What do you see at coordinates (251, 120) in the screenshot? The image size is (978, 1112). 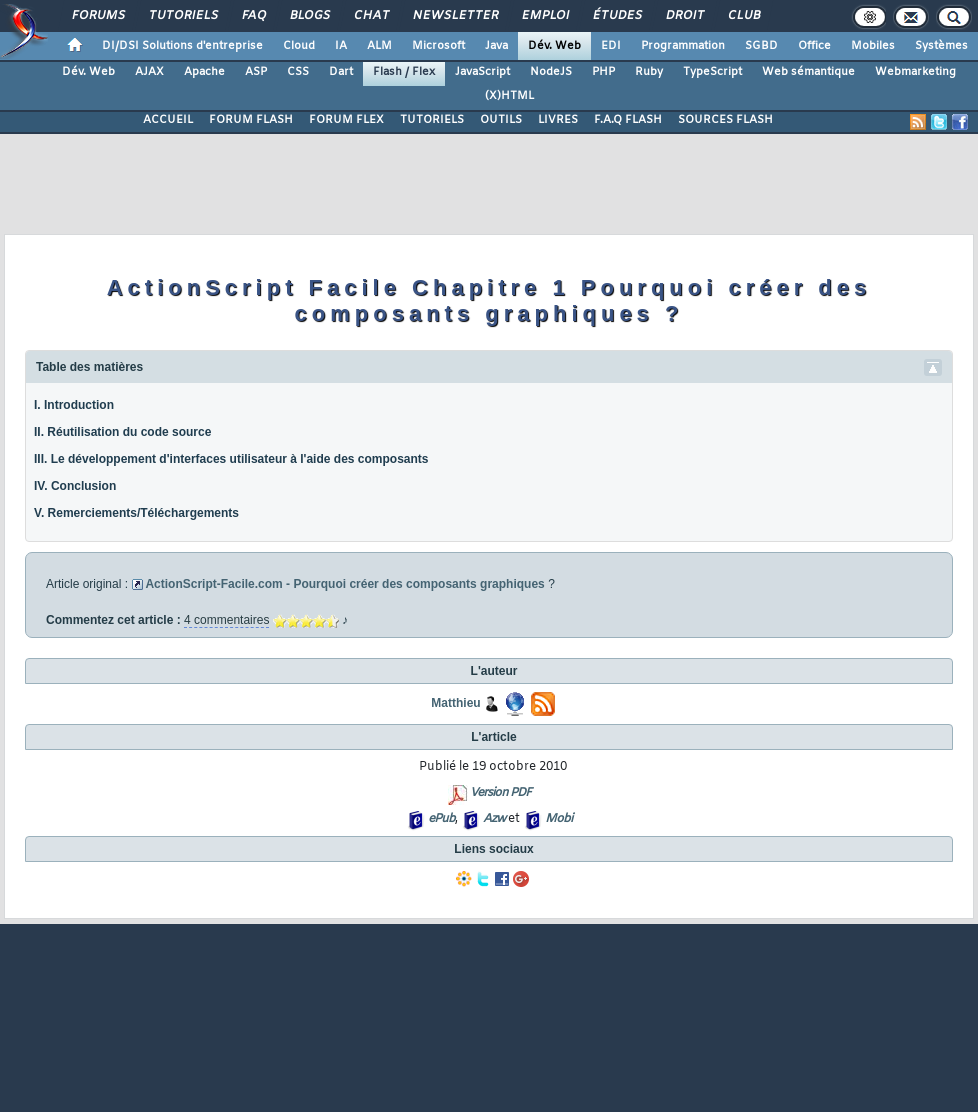 I see `FORUM FLASH` at bounding box center [251, 120].